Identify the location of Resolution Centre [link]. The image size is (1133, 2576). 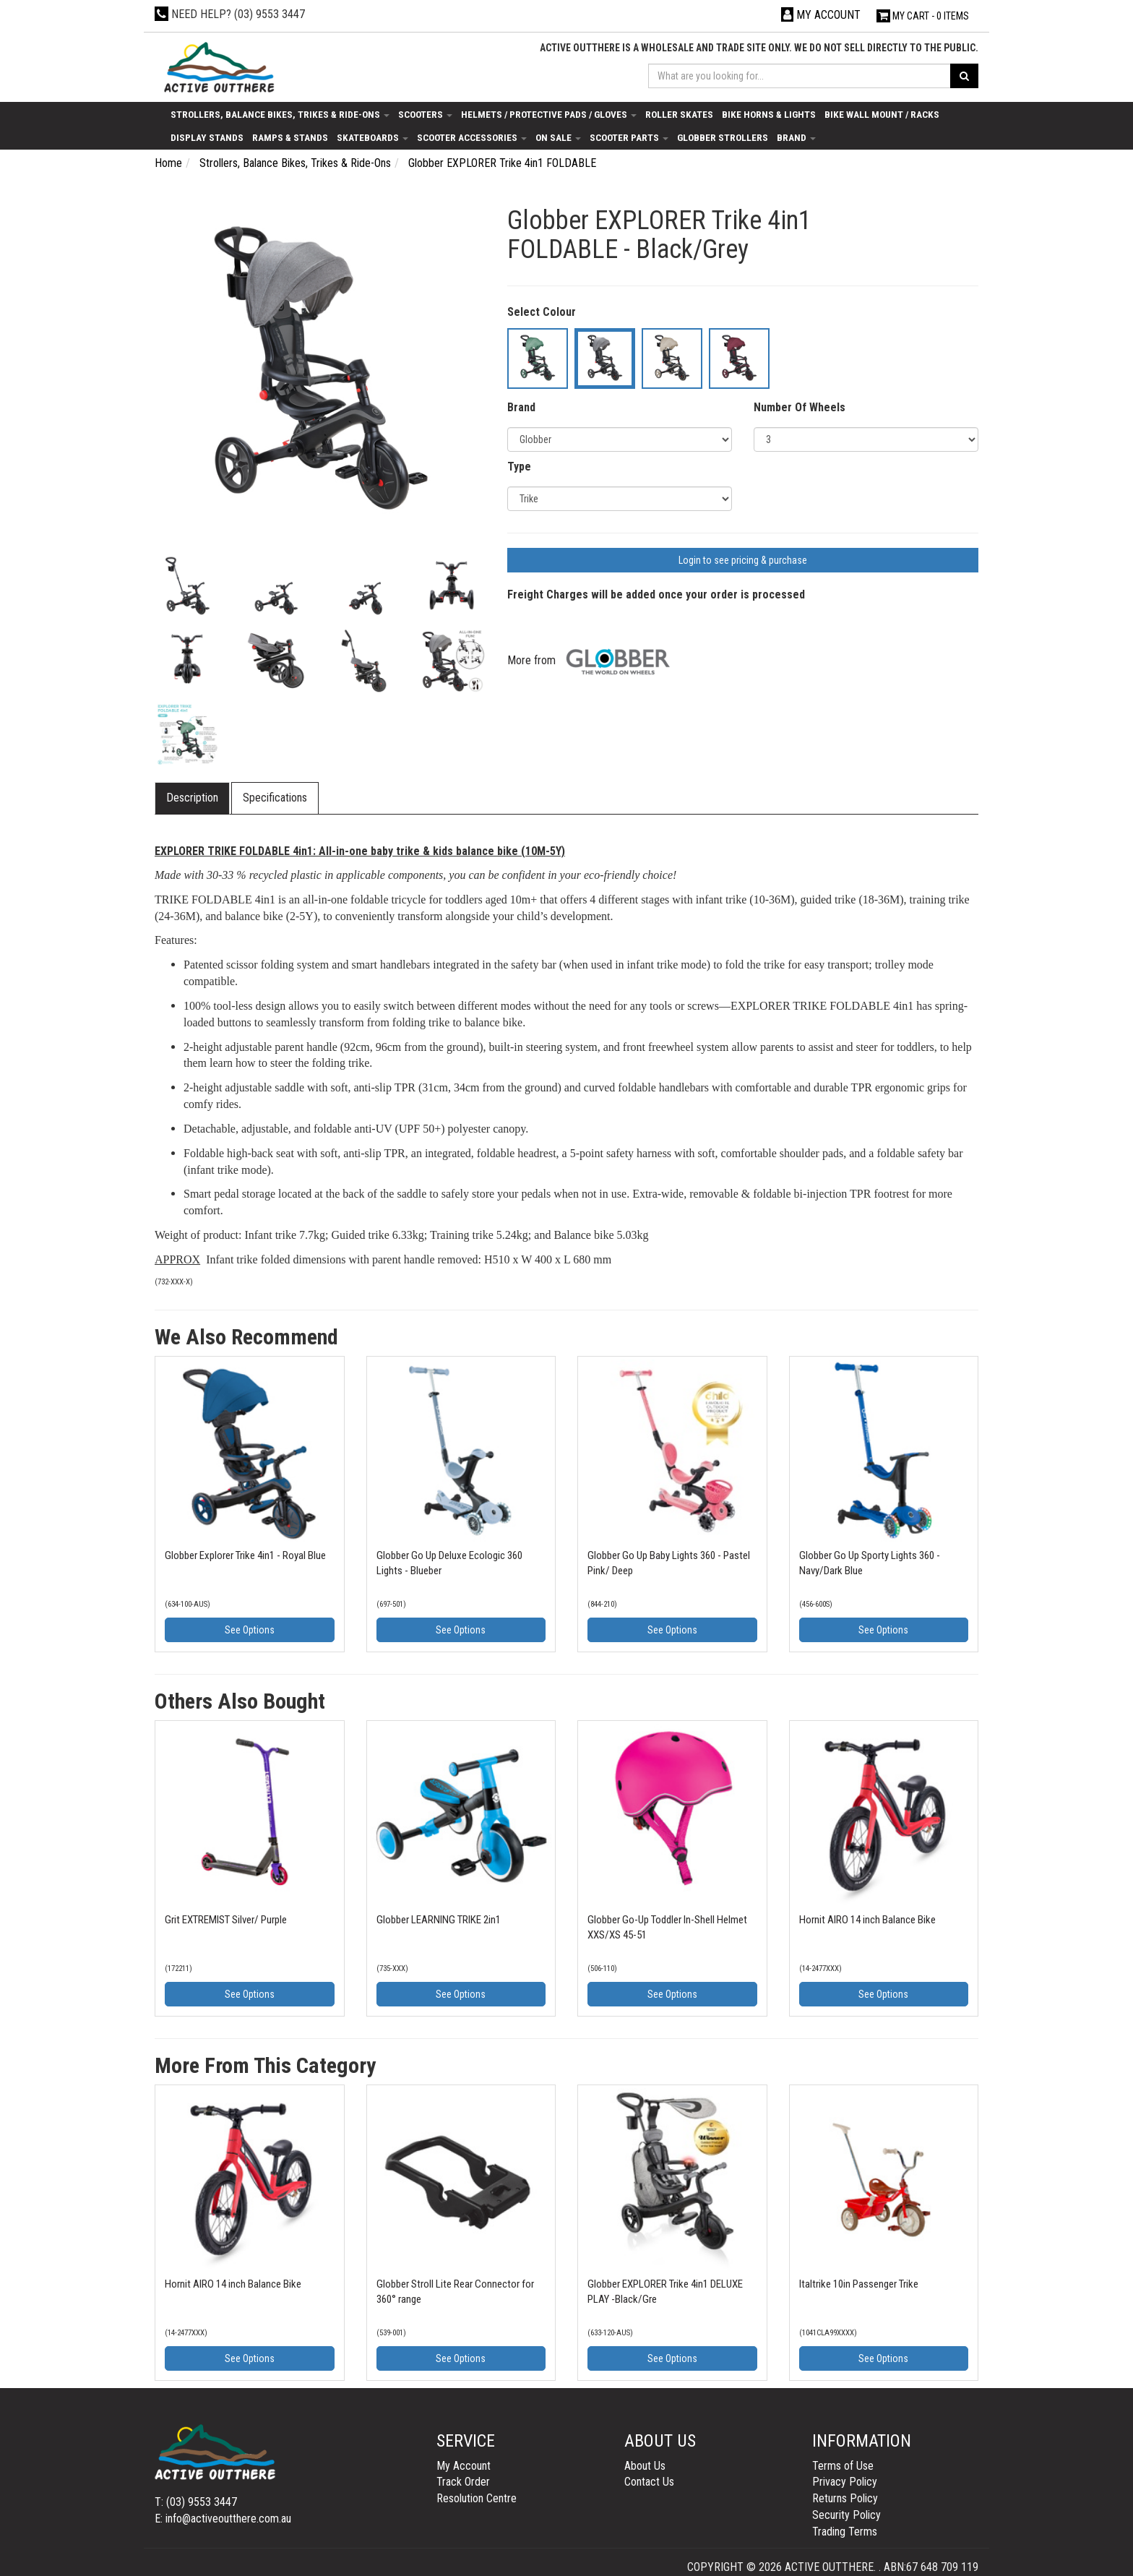
(476, 2498).